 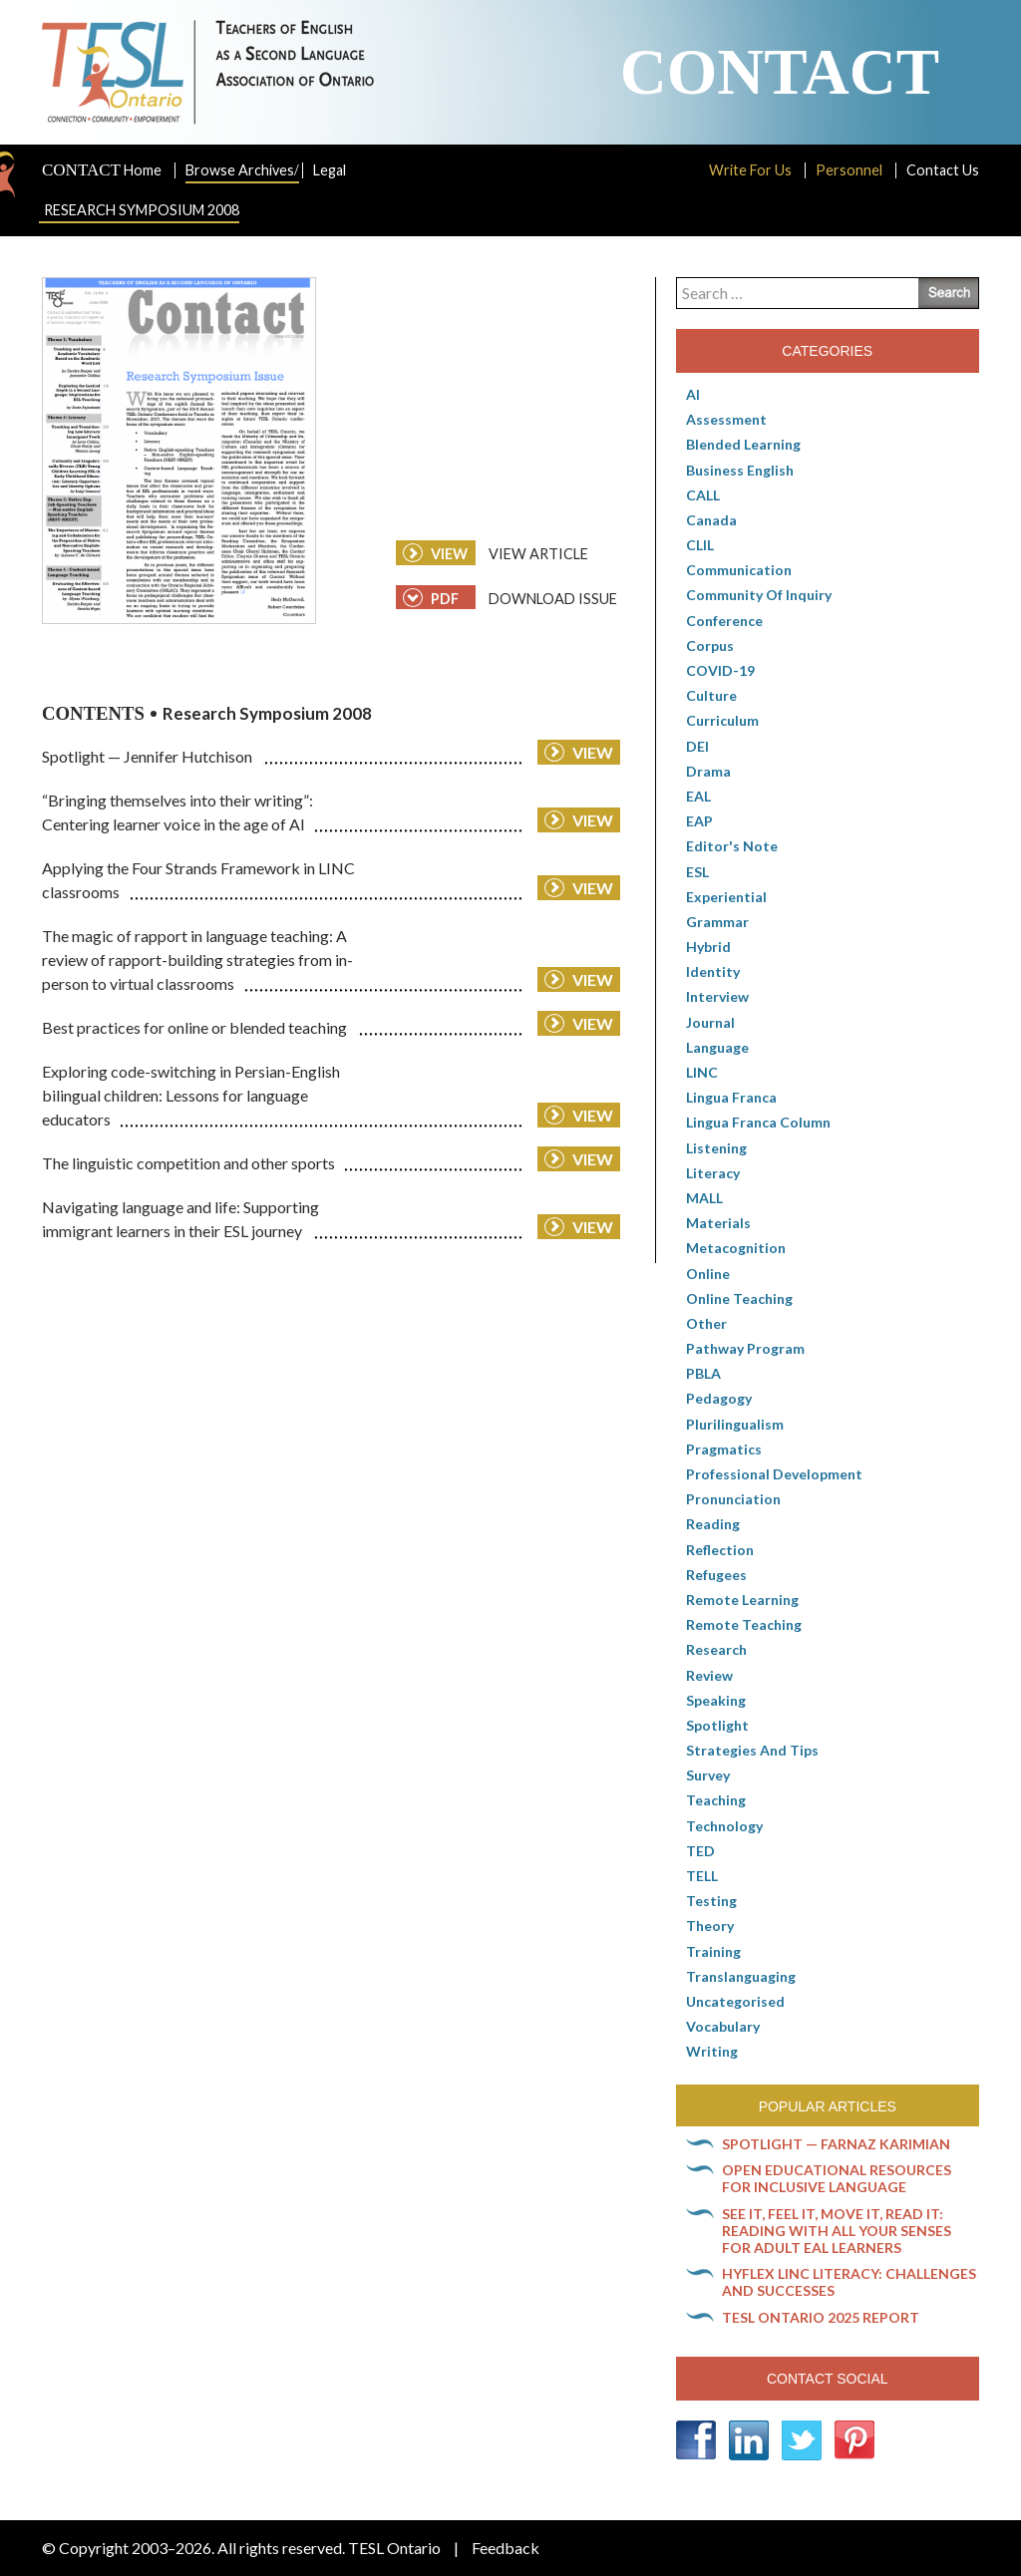 I want to click on pedagogy, so click(x=719, y=1398).